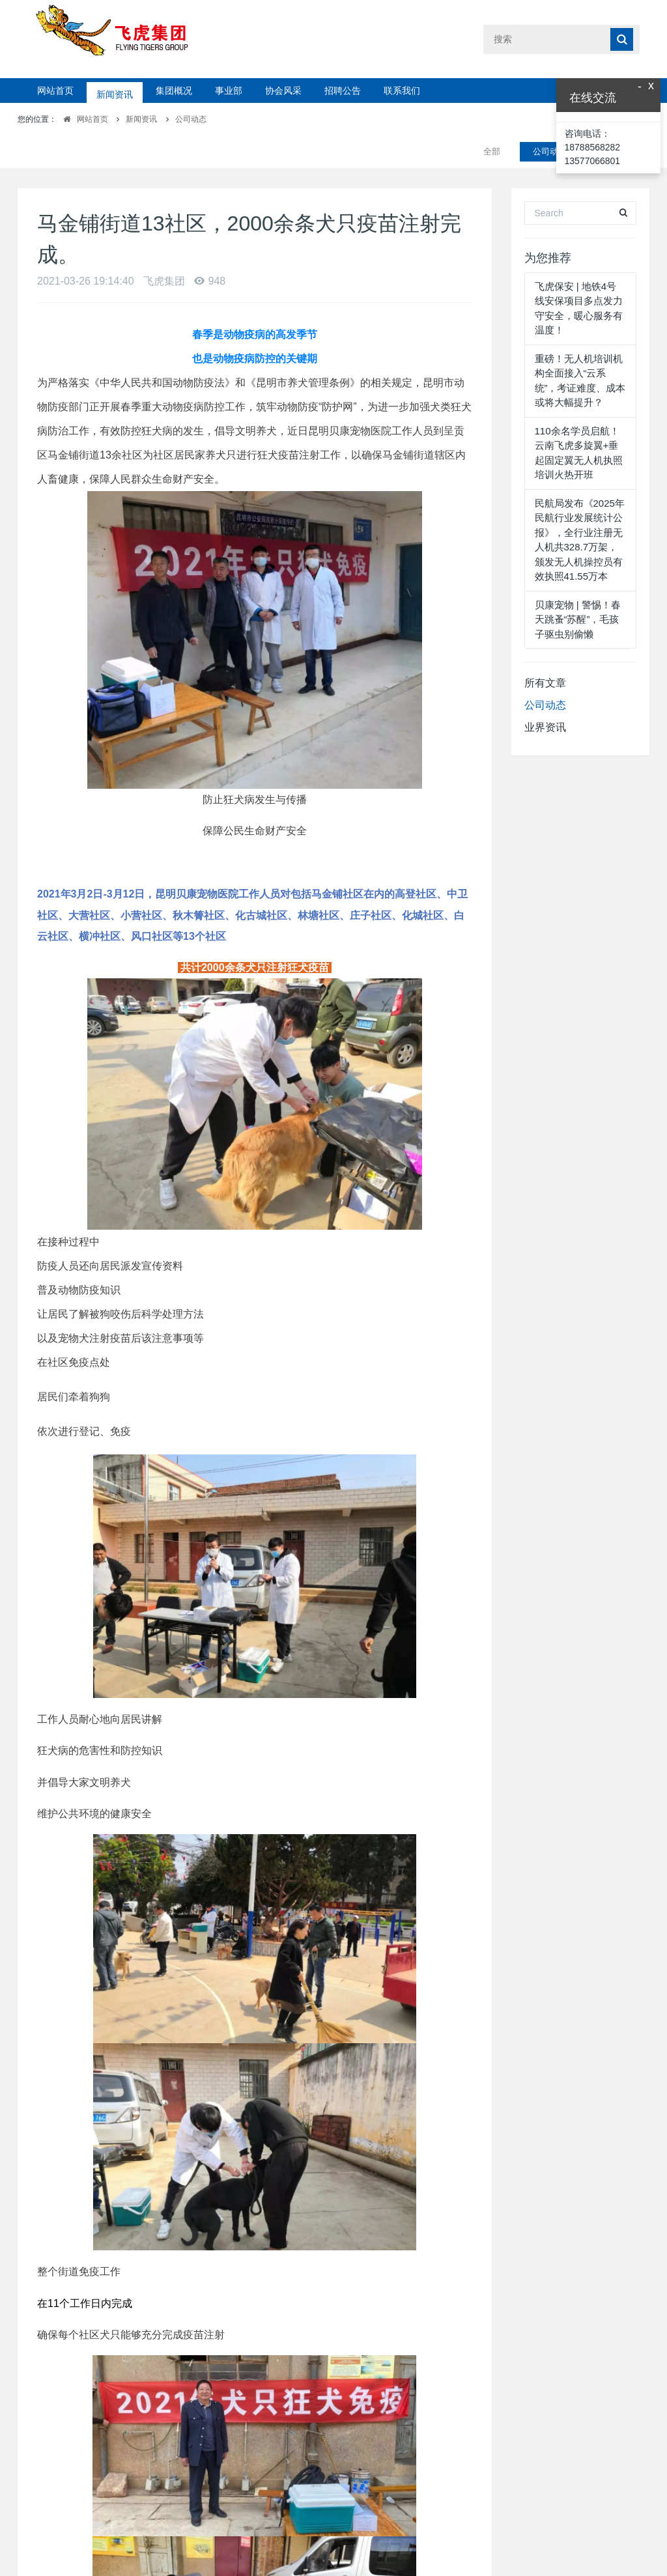 The image size is (667, 2576). I want to click on 网站首页, so click(55, 90).